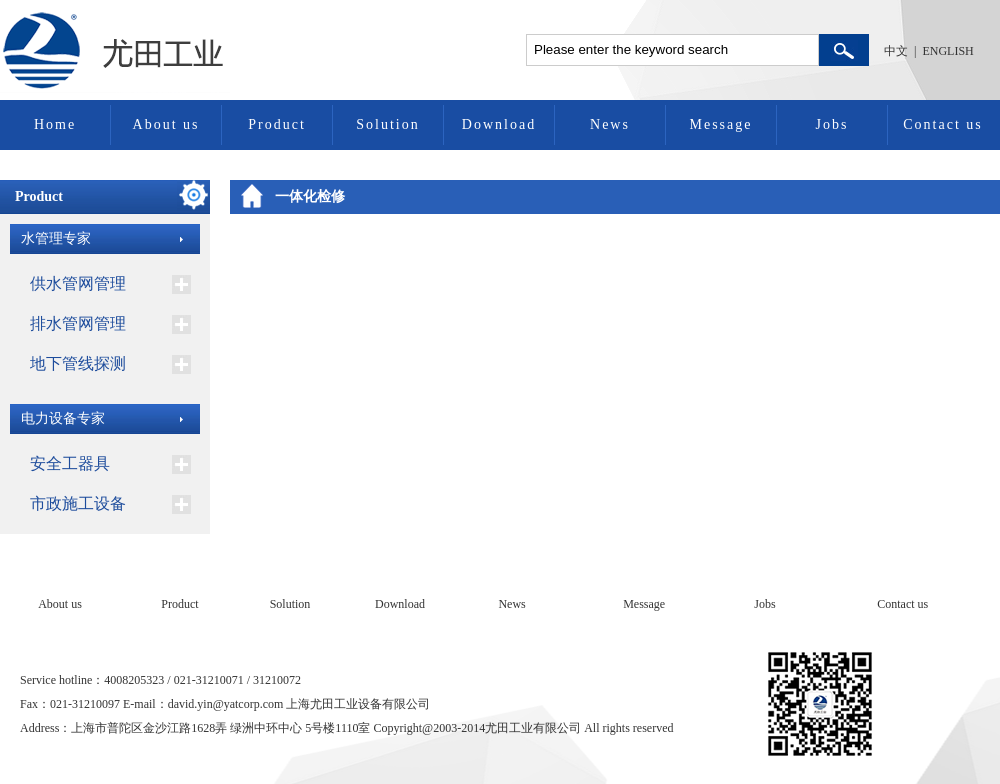  Describe the element at coordinates (610, 124) in the screenshot. I see `News` at that location.